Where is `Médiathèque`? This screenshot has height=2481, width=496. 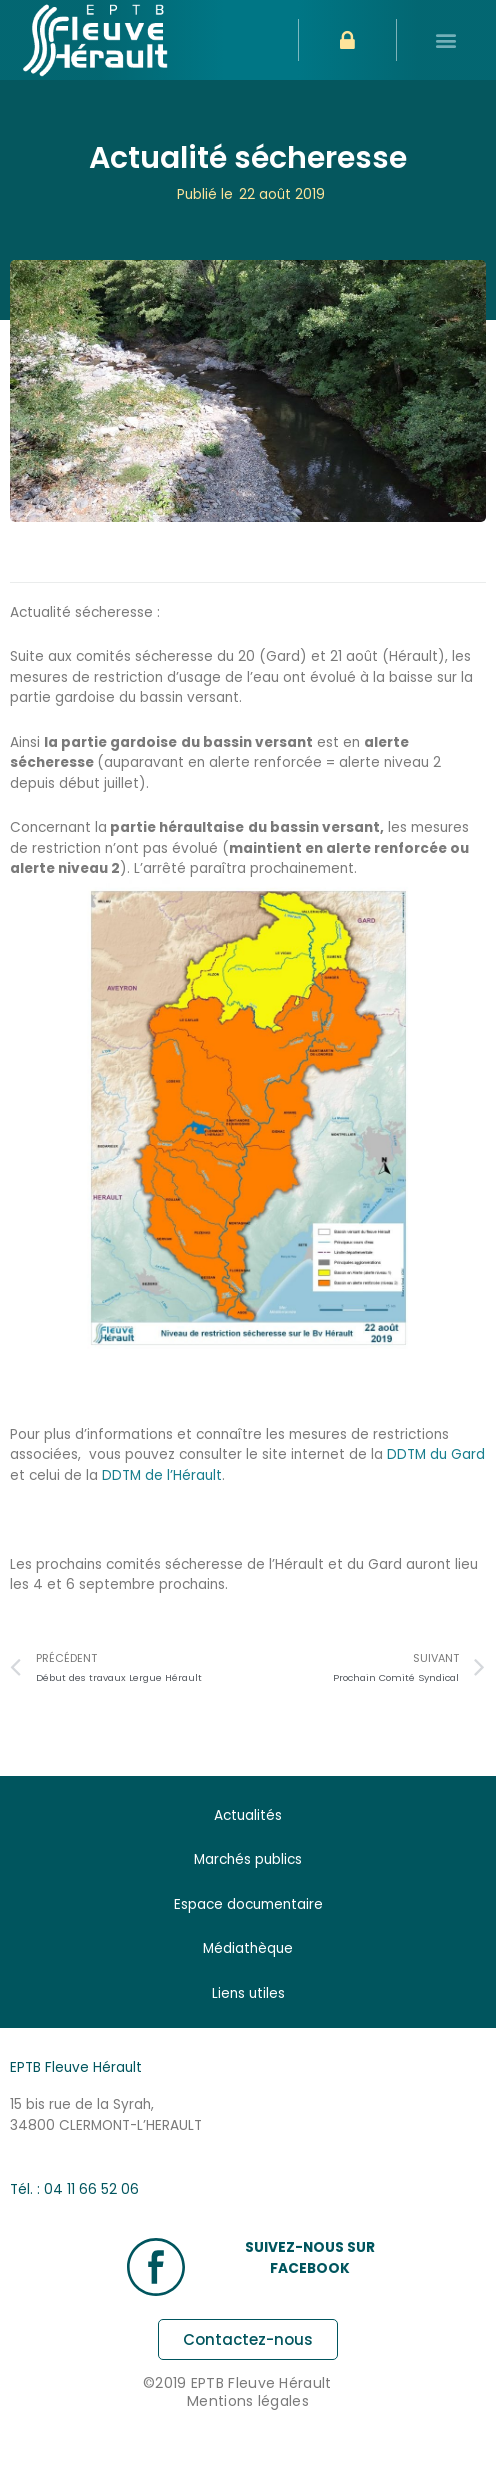
Médiathèque is located at coordinates (248, 1948).